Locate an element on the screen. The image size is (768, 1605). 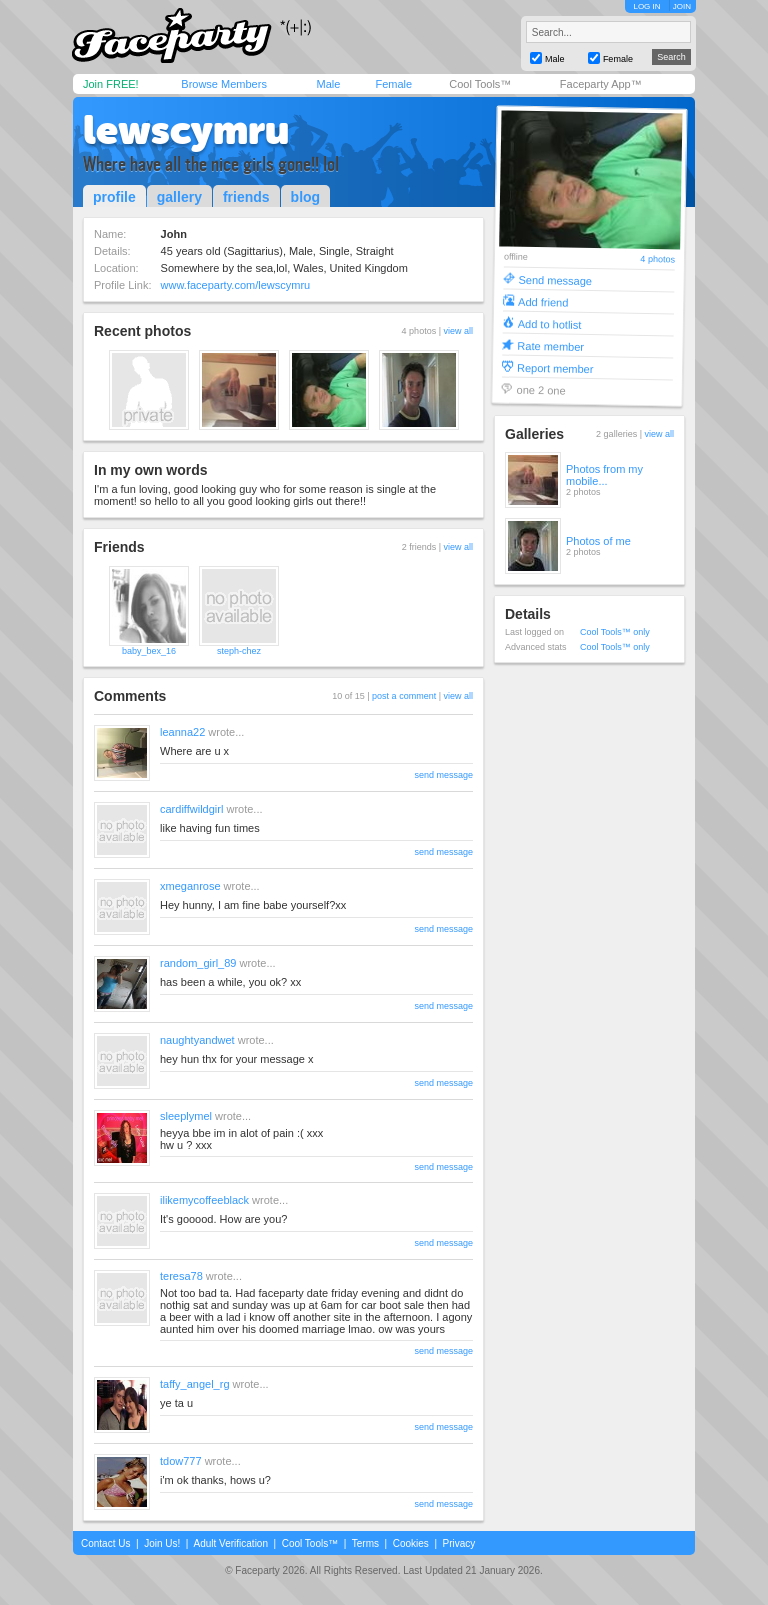
Cookies is located at coordinates (411, 1543).